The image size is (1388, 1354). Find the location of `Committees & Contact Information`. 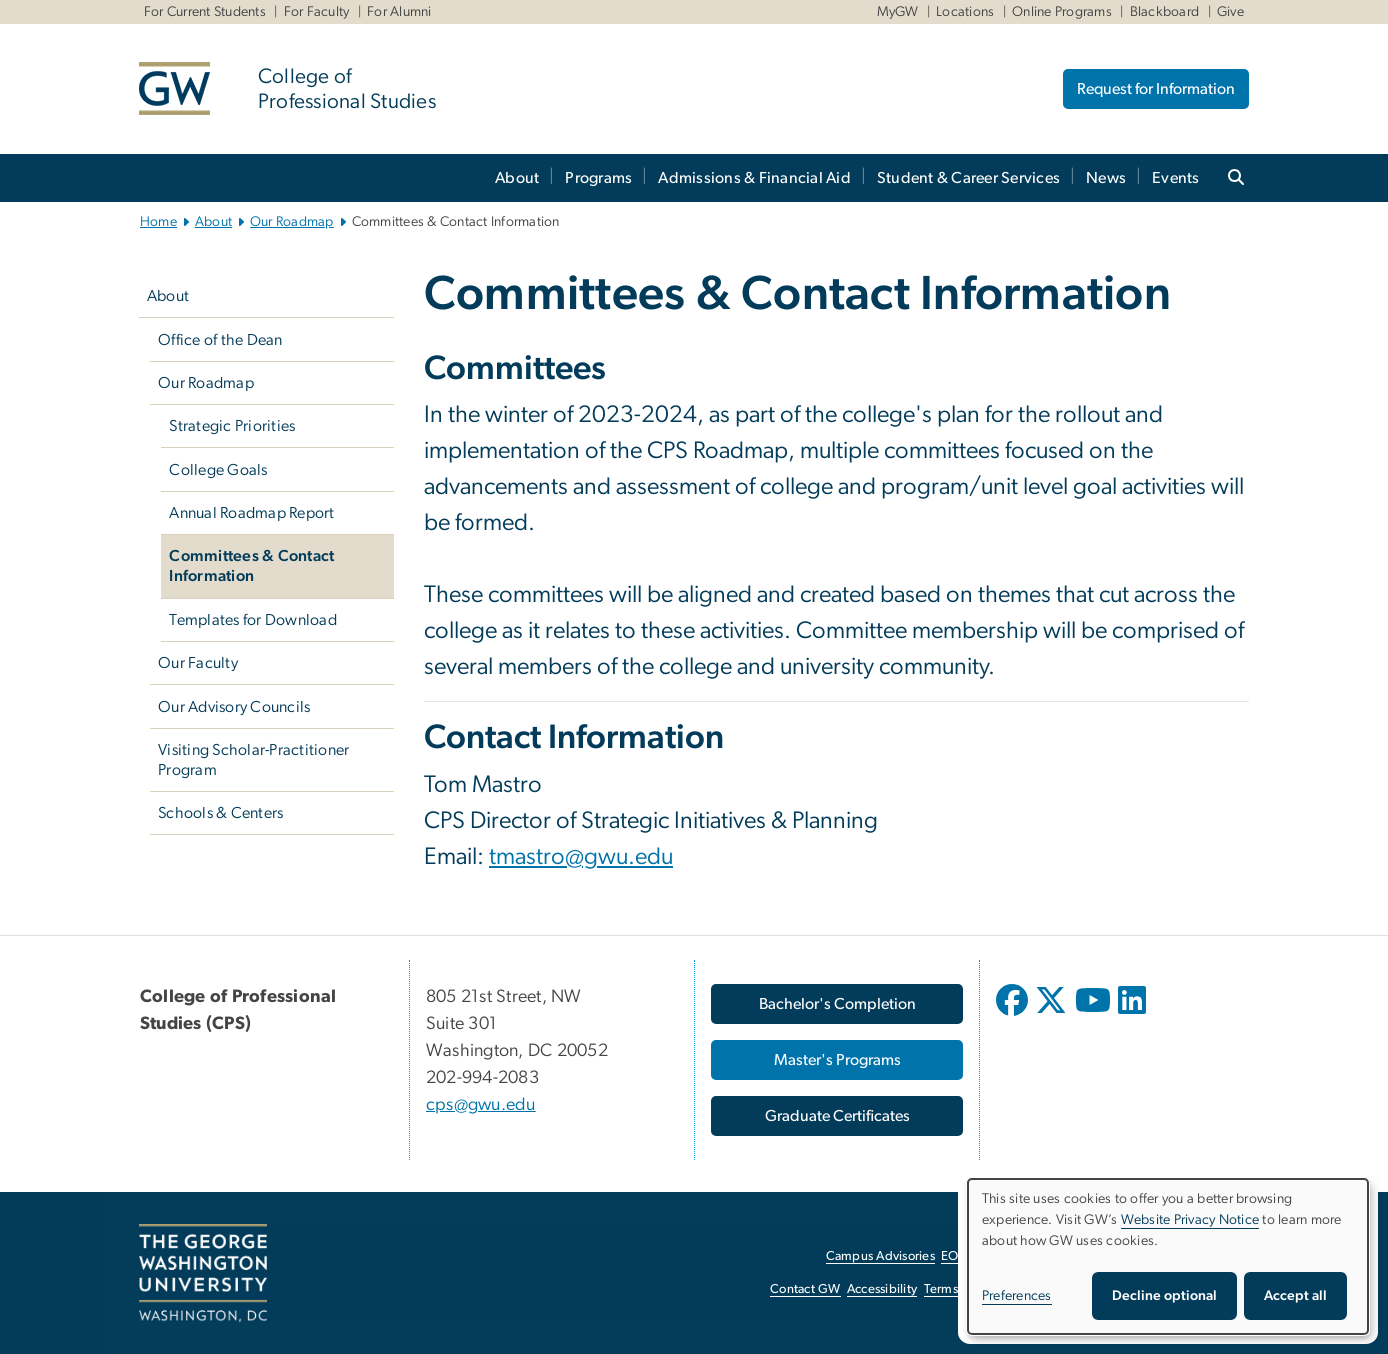

Committees & Contact Information is located at coordinates (251, 566).